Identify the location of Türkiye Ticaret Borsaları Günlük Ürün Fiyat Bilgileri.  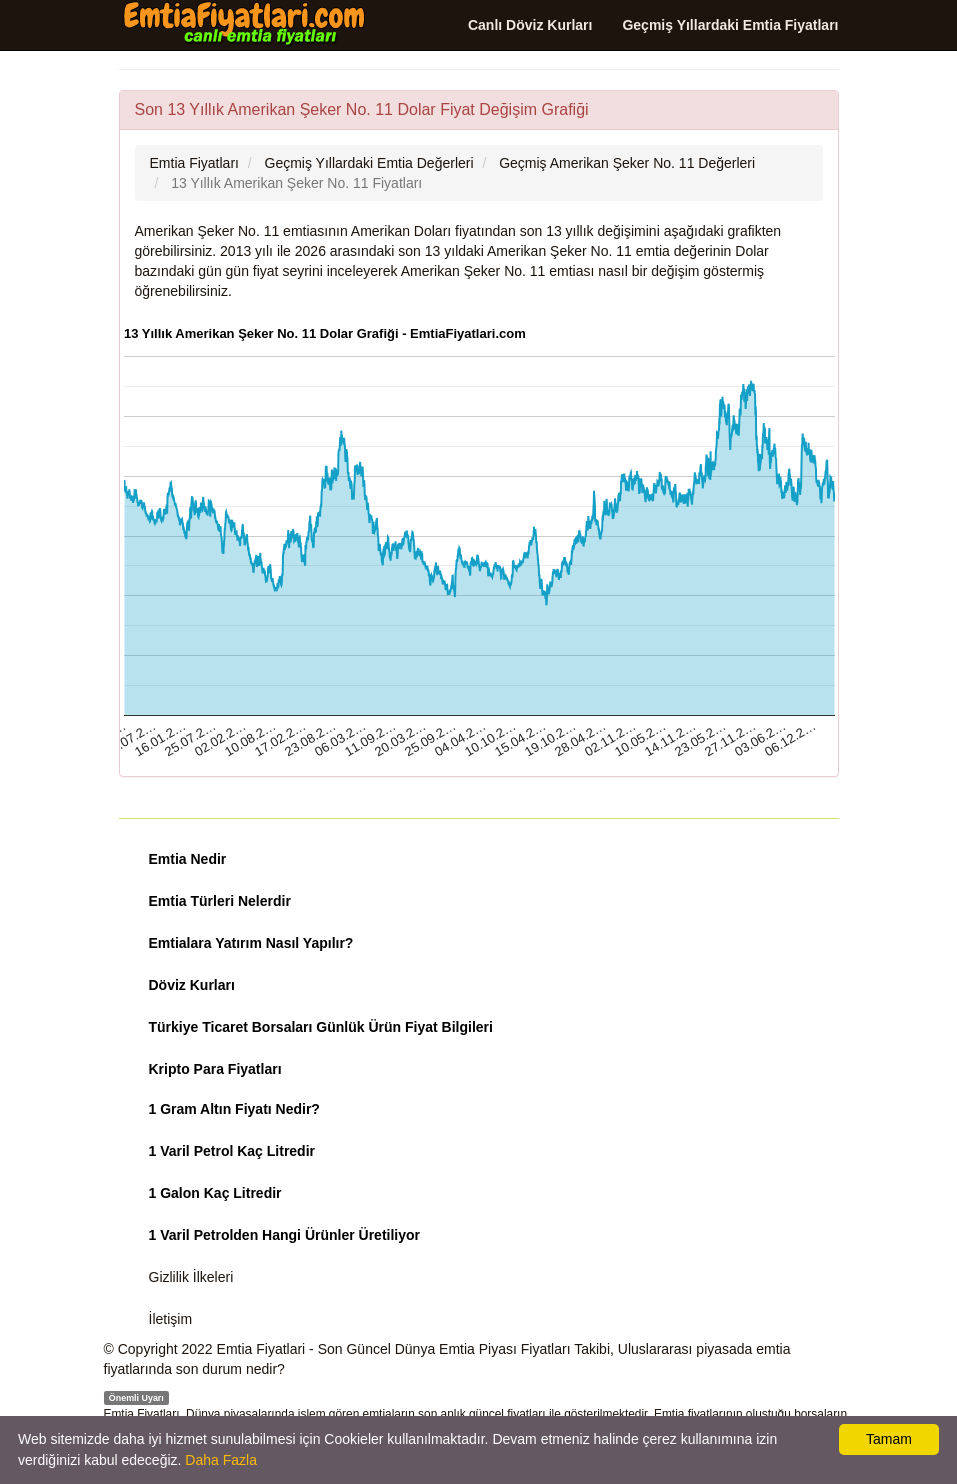
(321, 1027).